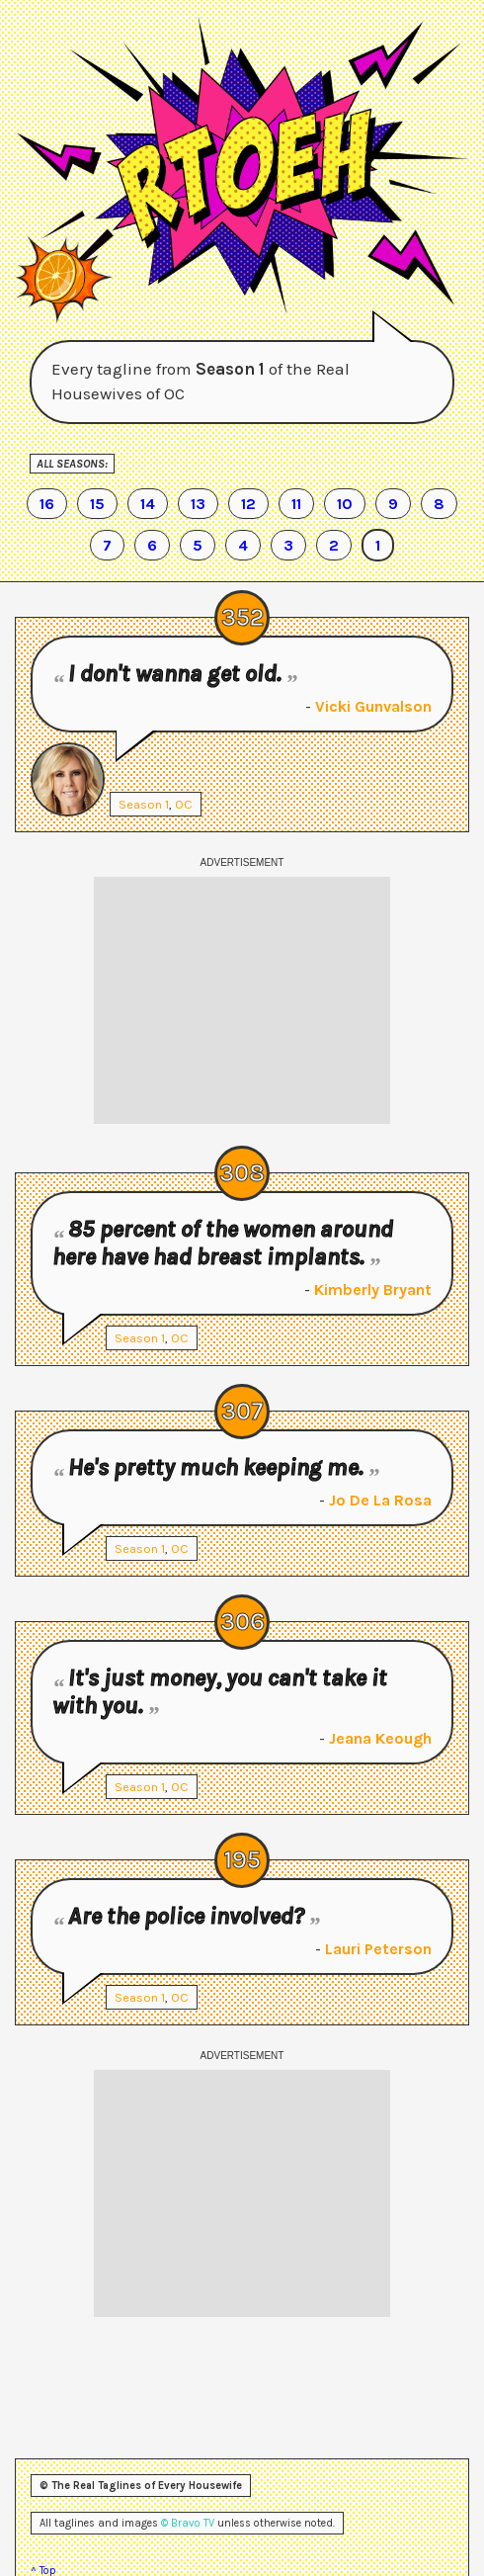 The height and width of the screenshot is (2576, 484). Describe the element at coordinates (345, 503) in the screenshot. I see `10` at that location.